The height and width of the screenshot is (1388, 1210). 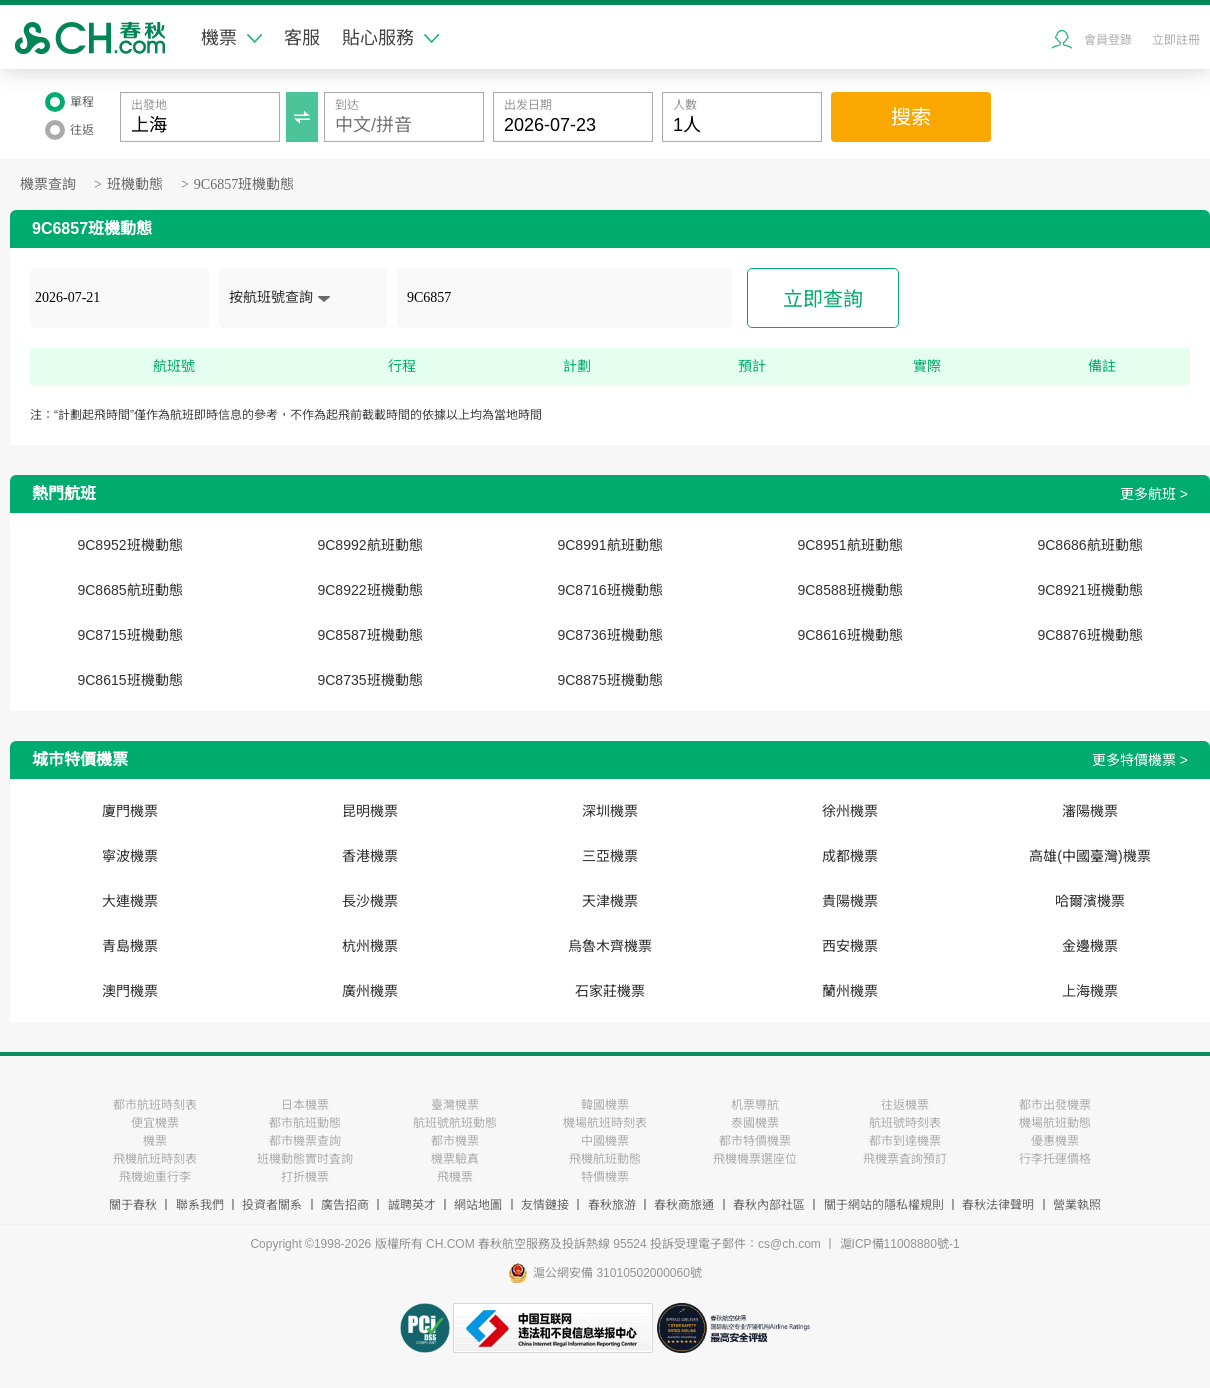 What do you see at coordinates (130, 856) in the screenshot?
I see `寧波機票` at bounding box center [130, 856].